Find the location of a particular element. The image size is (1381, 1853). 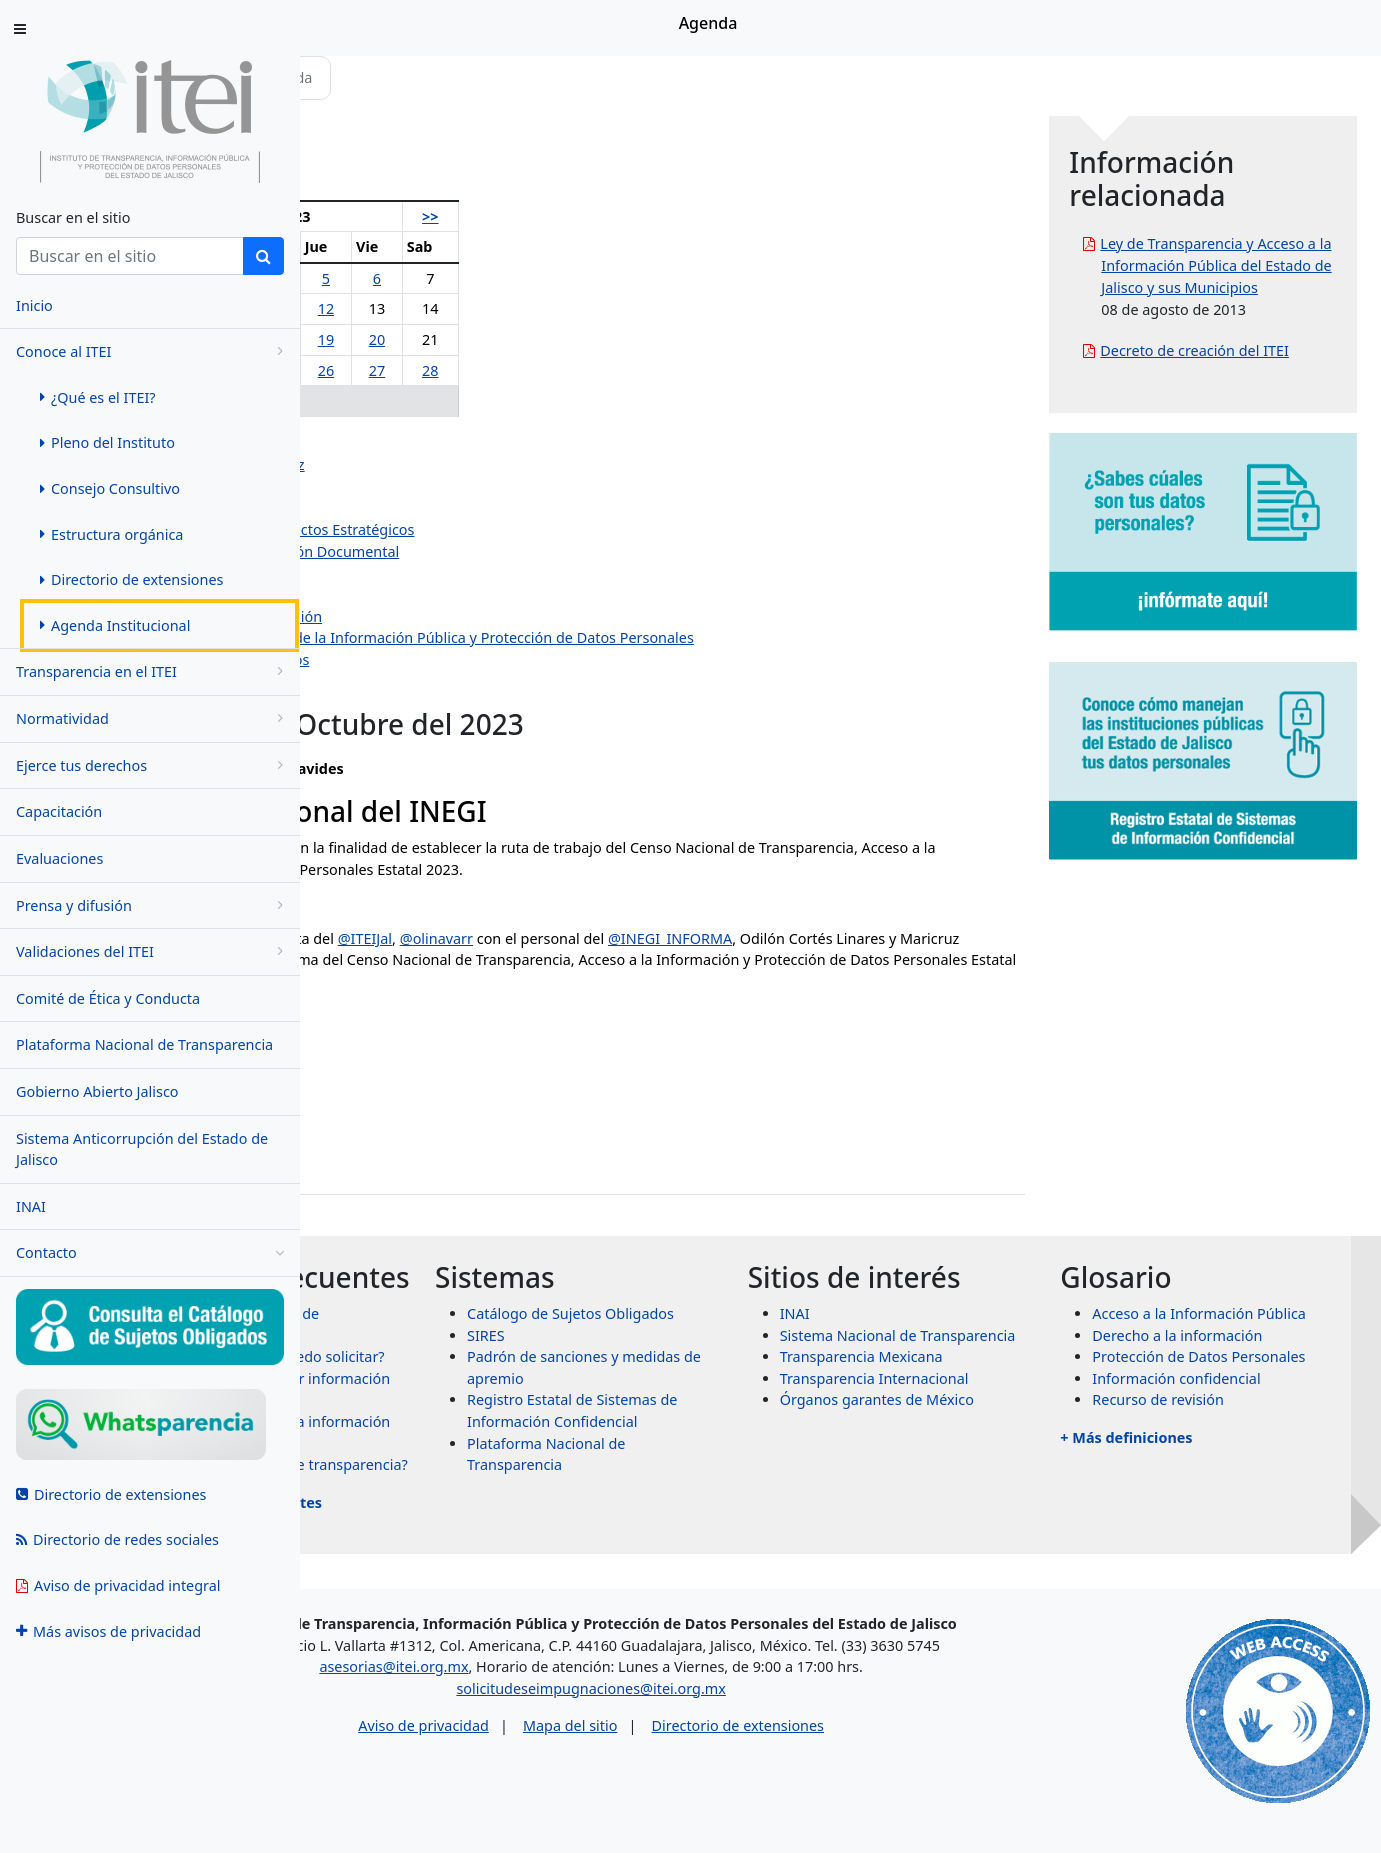

24 is located at coordinates (449, 370).